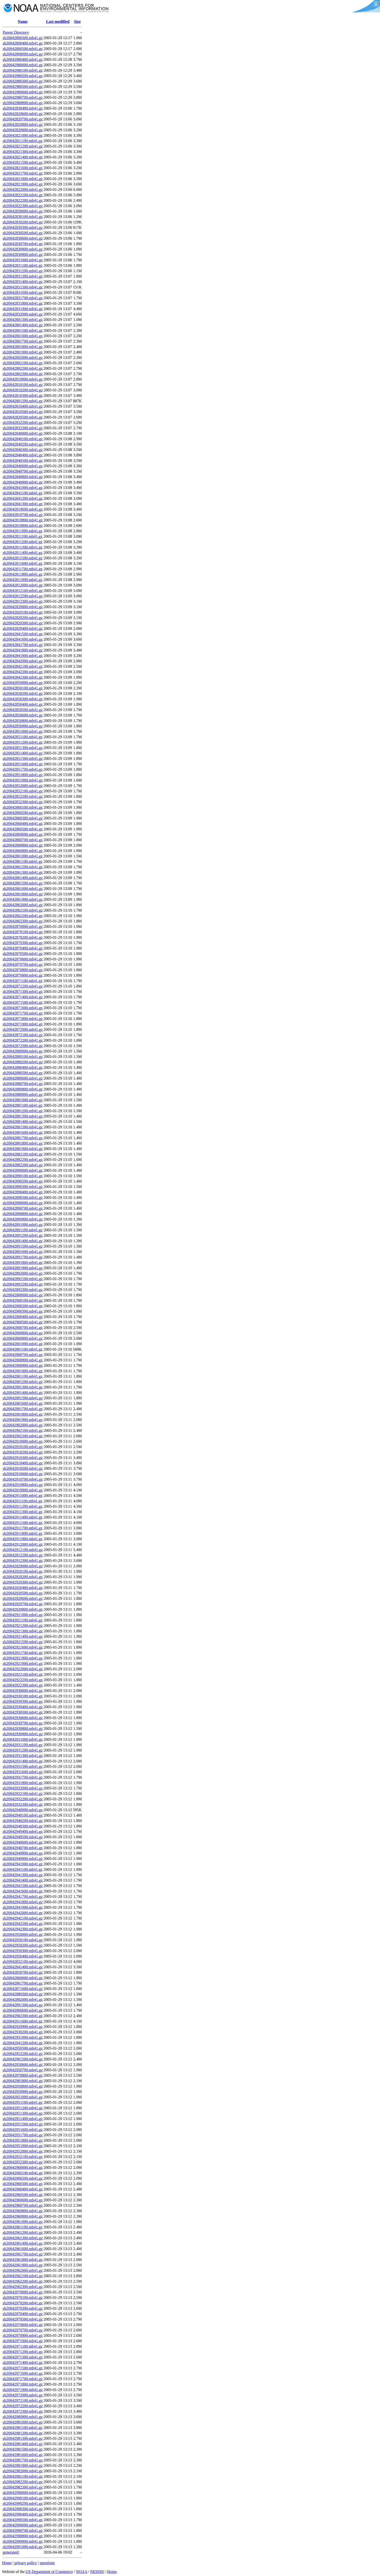 Image resolution: width=380 pixels, height=2576 pixels. Describe the element at coordinates (22, 1495) in the screenshot. I see `sb20042911000.mb41.gz` at that location.